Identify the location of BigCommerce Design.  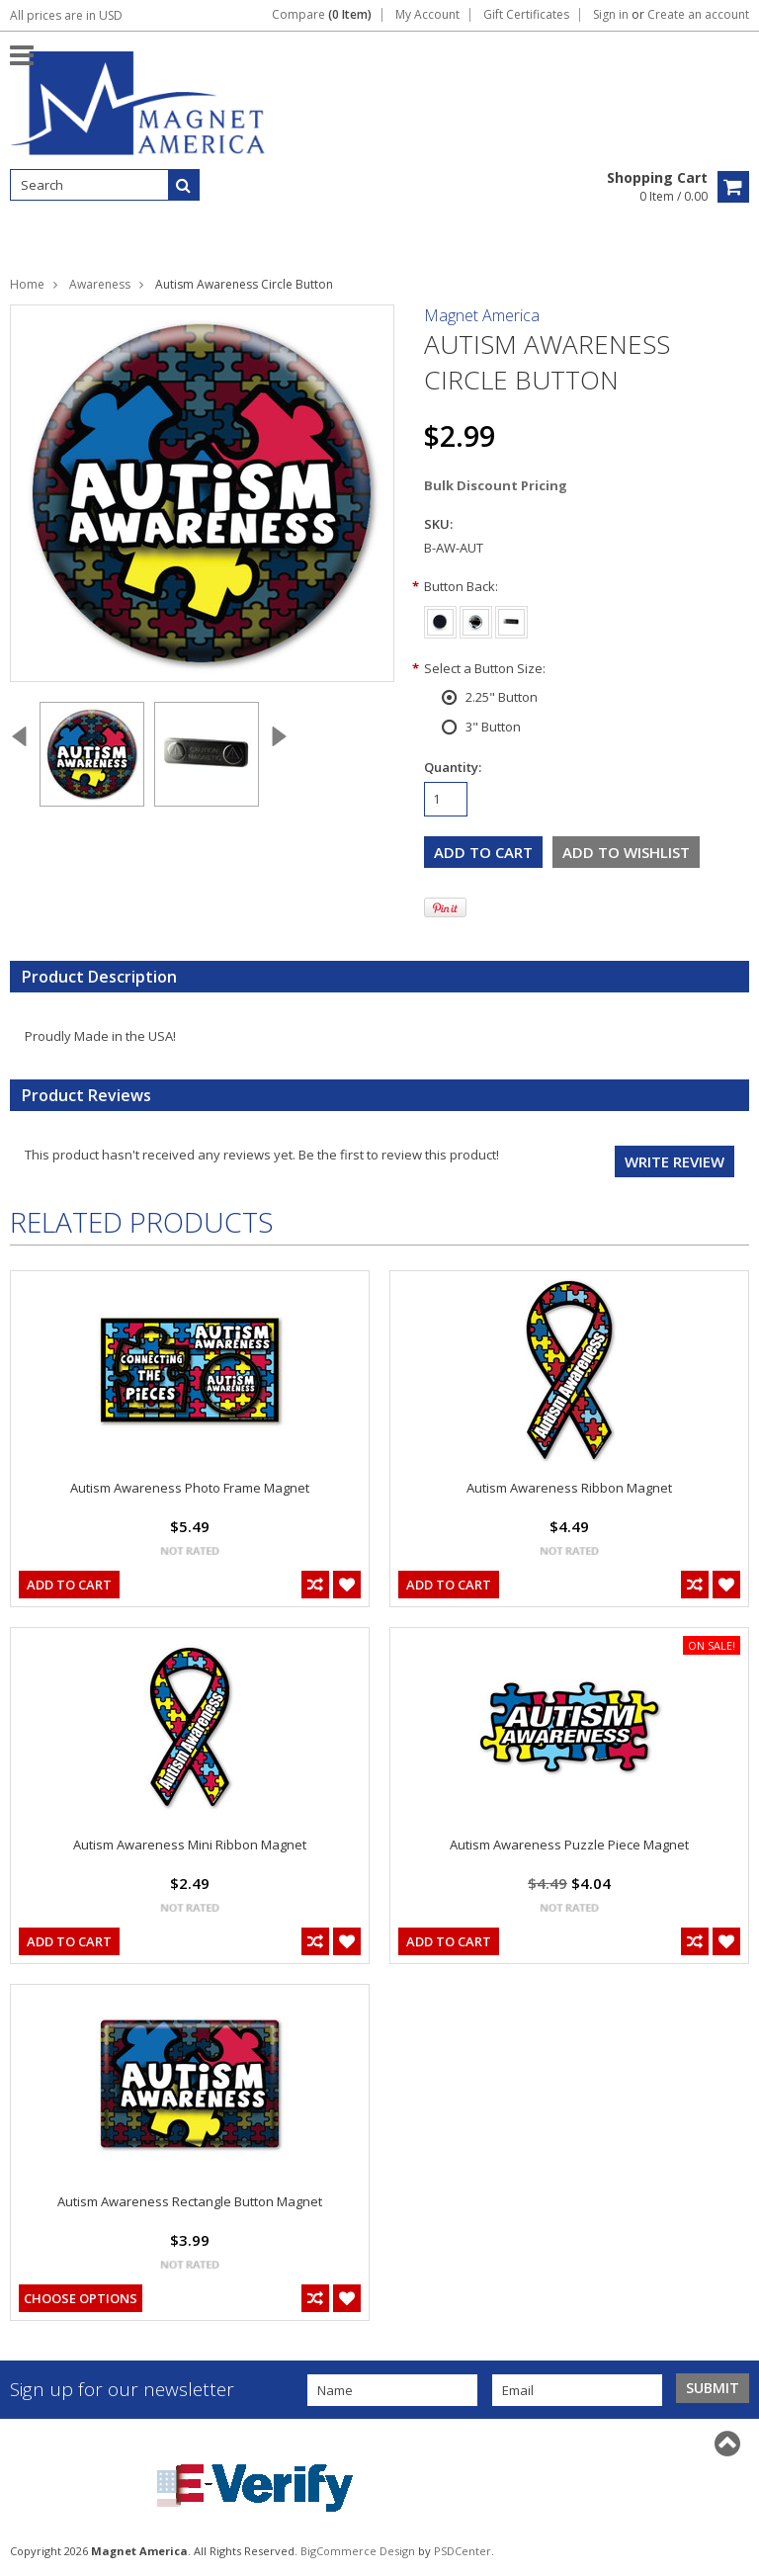
(357, 2550).